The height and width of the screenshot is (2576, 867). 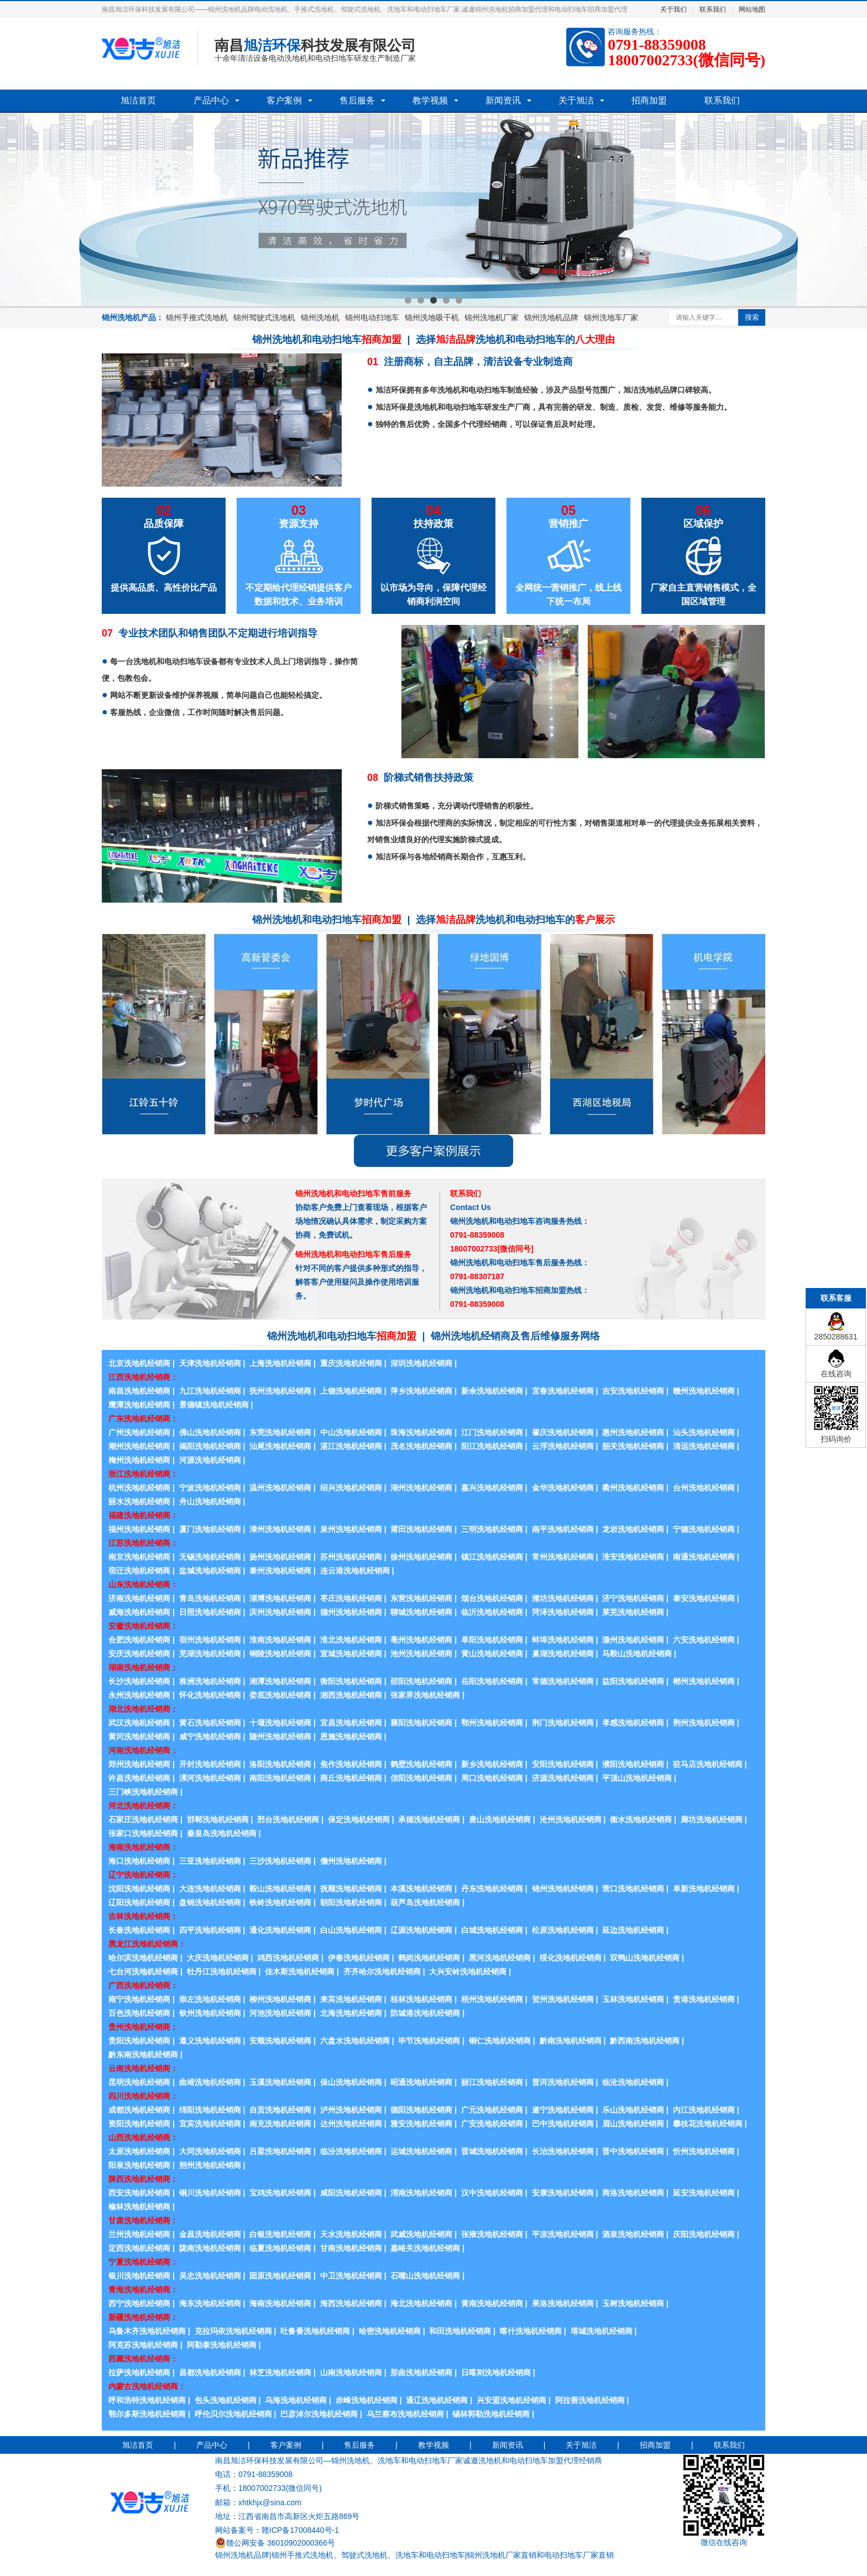 I want to click on 商丘洗地机经销商, so click(x=351, y=1778).